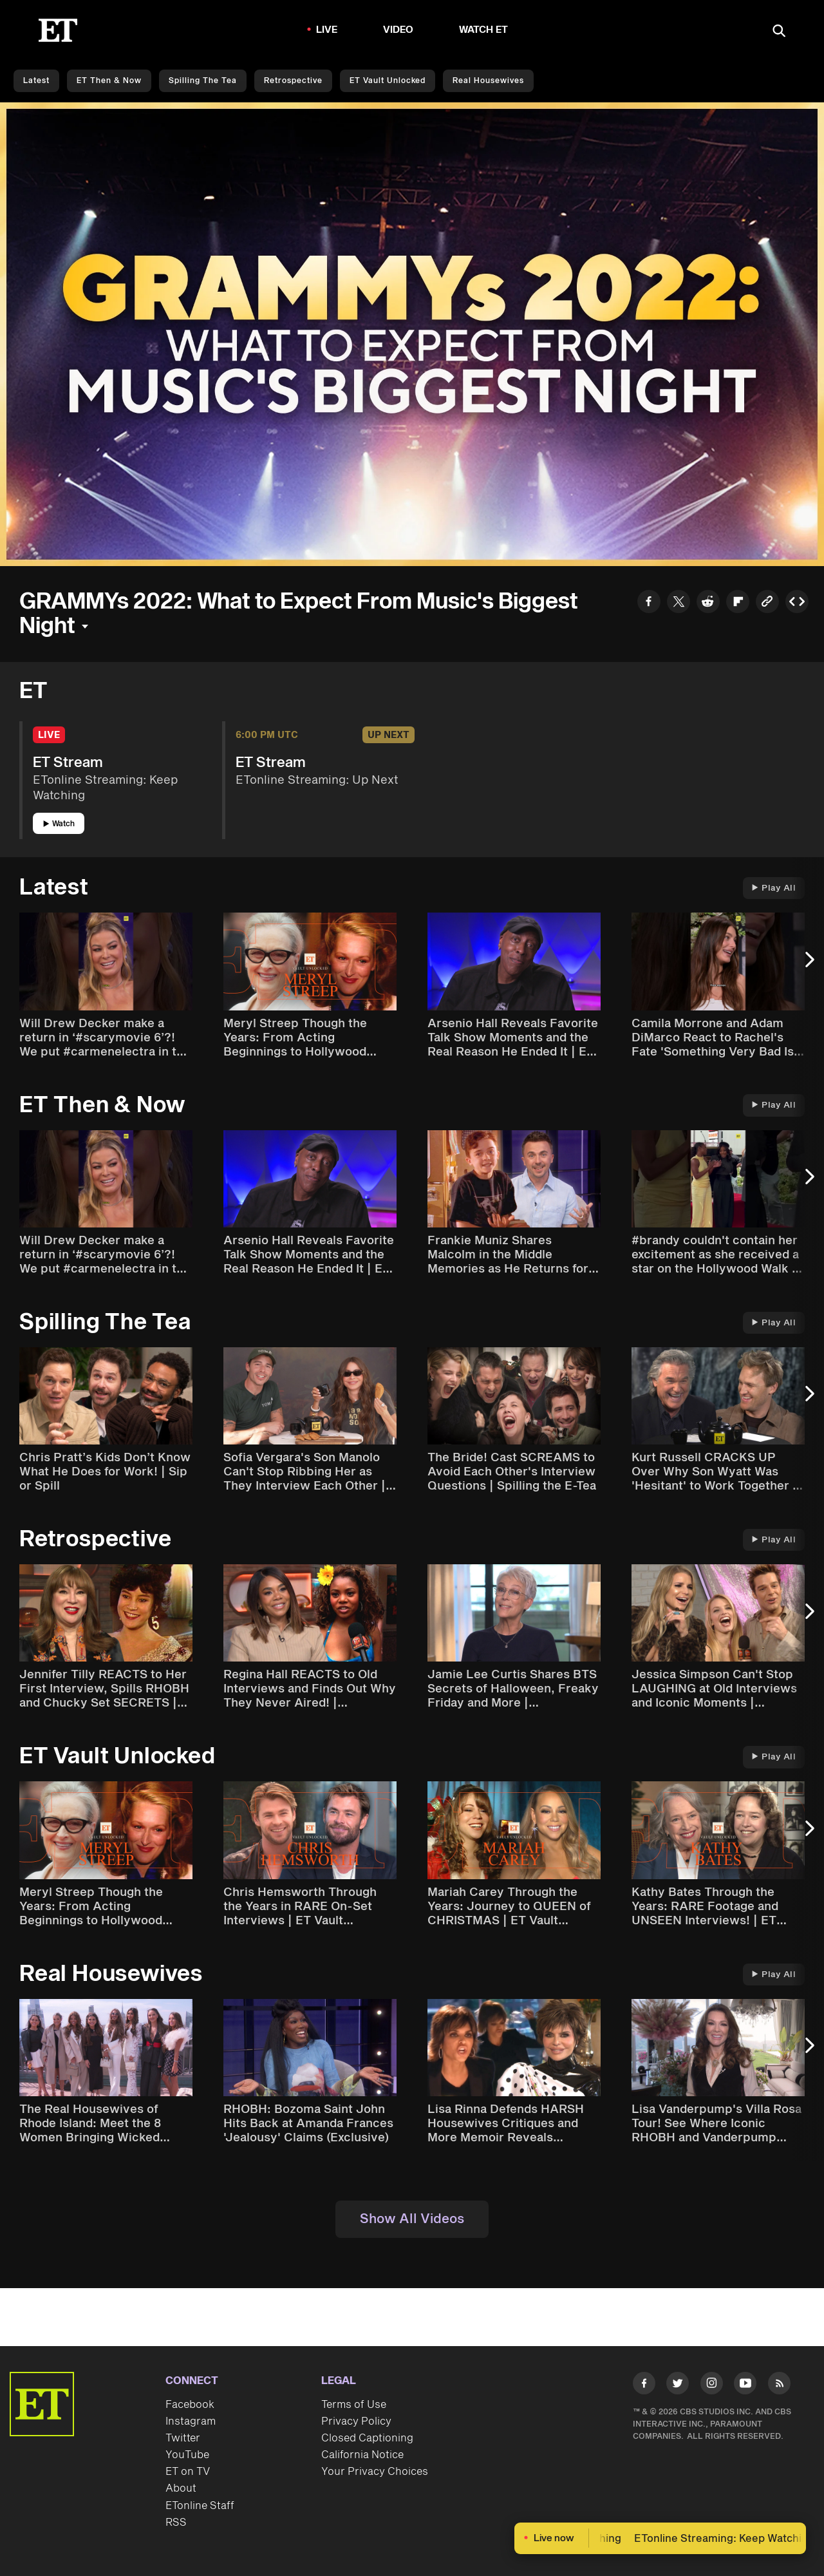  I want to click on ET on TV, so click(187, 2471).